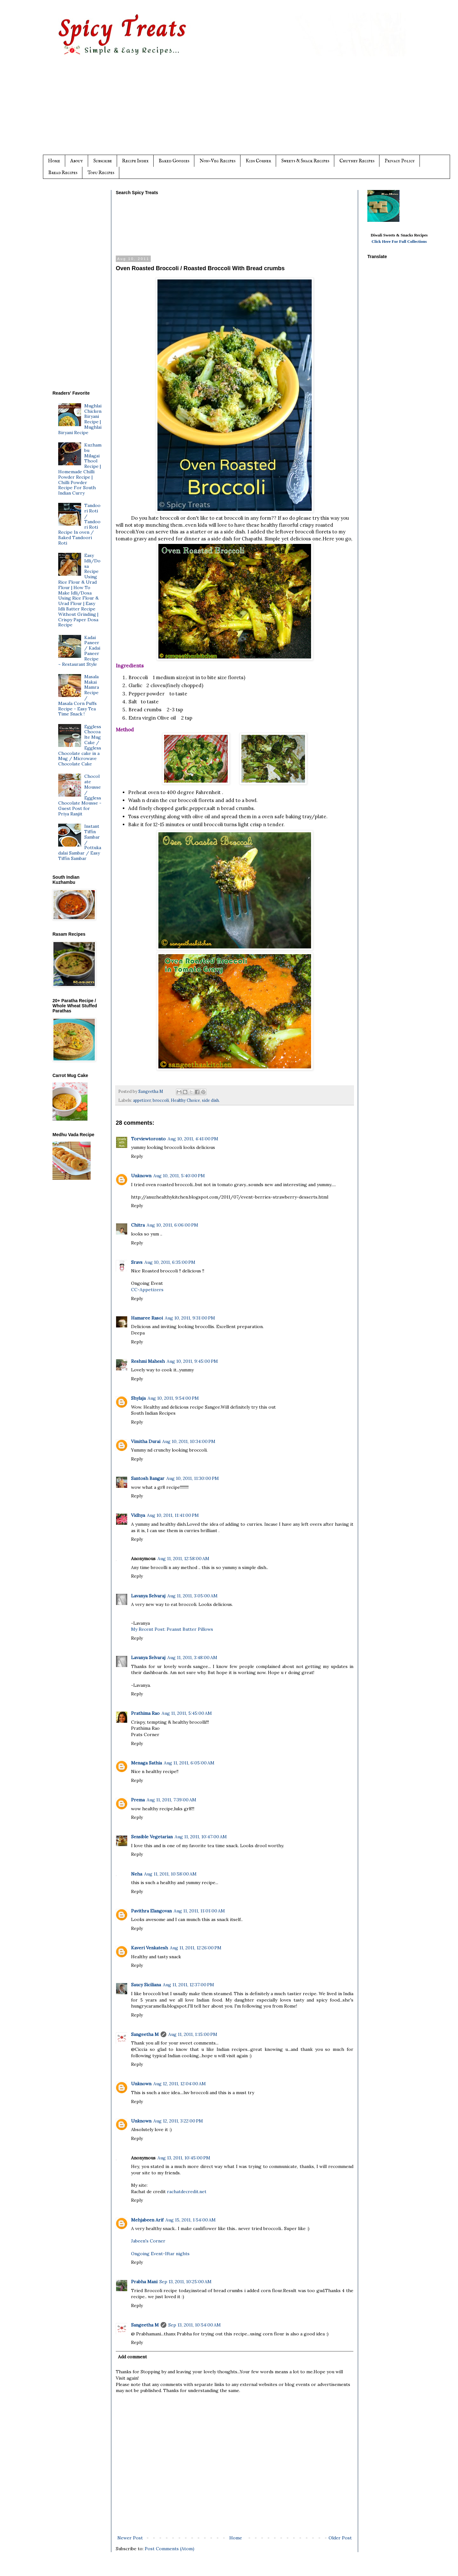  What do you see at coordinates (199, 1911) in the screenshot?
I see `Aug 11, 2011, 11:01:00 AM` at bounding box center [199, 1911].